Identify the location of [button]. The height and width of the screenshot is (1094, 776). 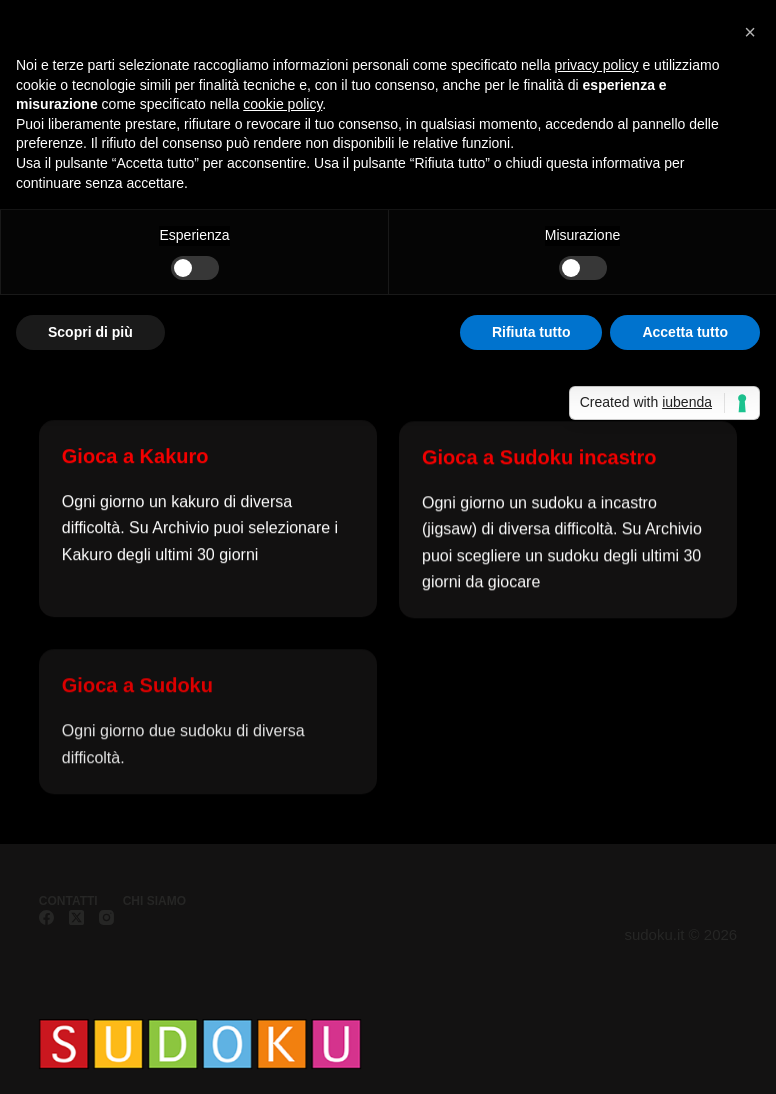
(750, 32).